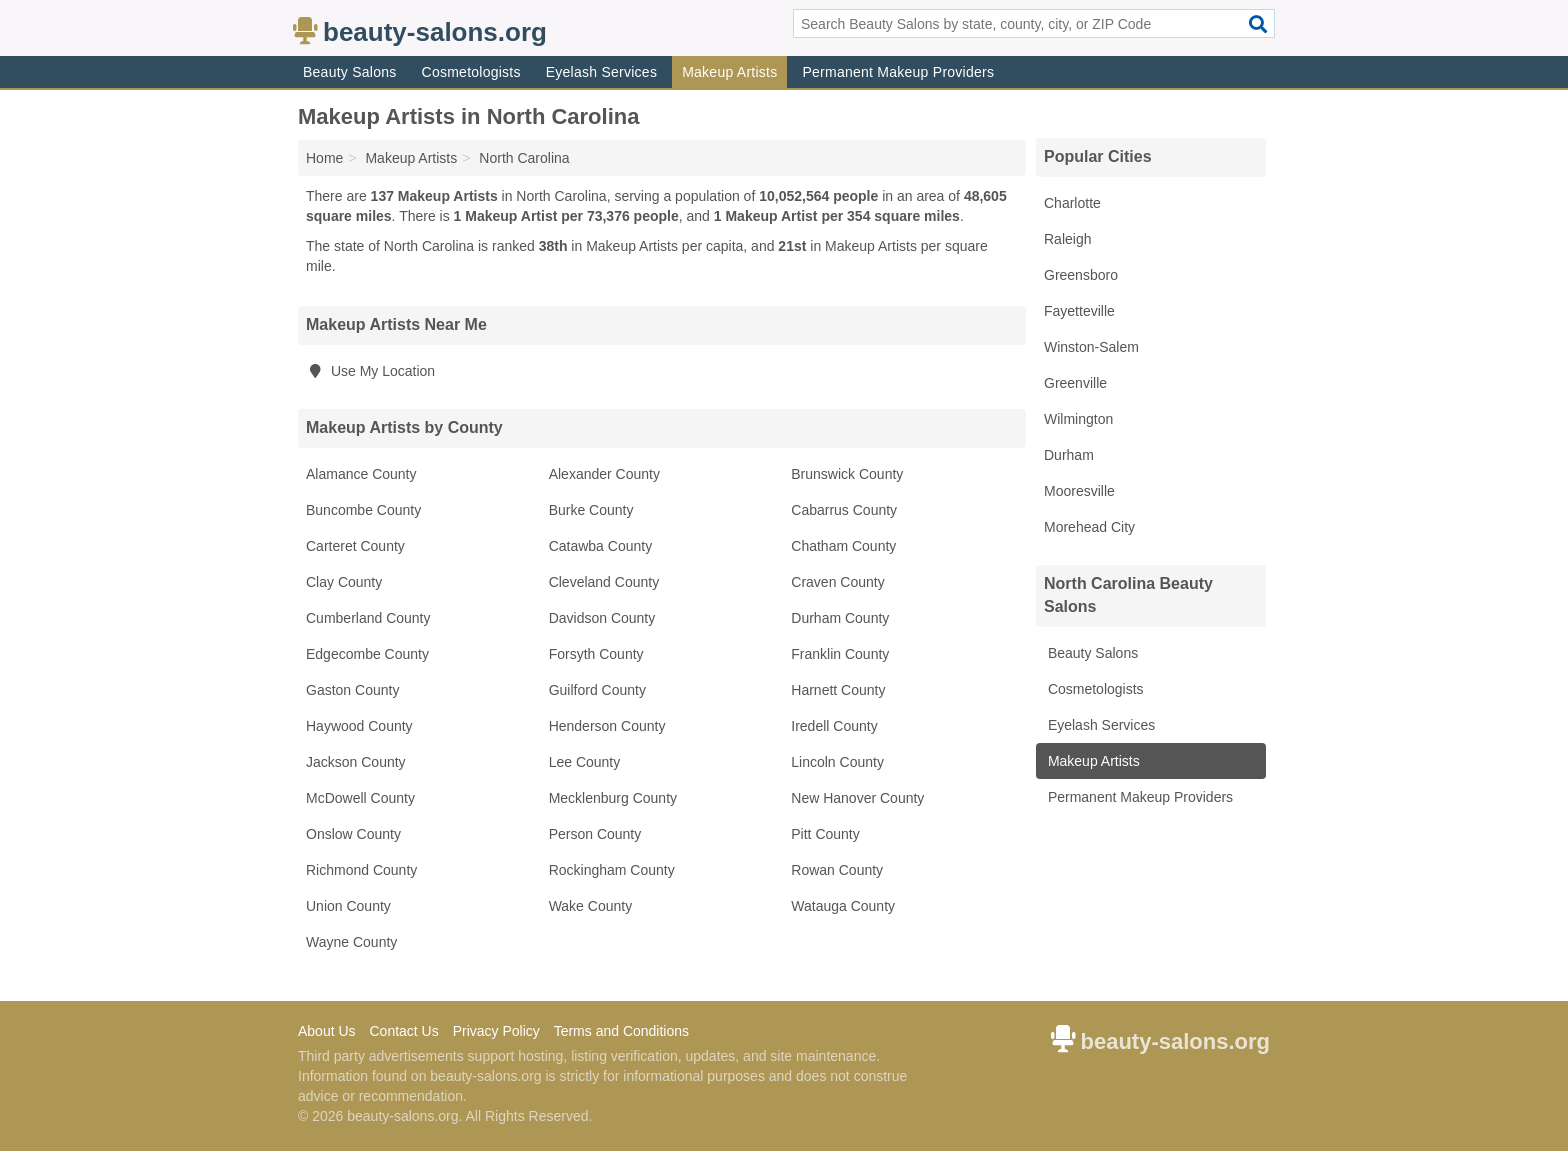 The width and height of the screenshot is (1568, 1151). What do you see at coordinates (1075, 383) in the screenshot?
I see `Greenville` at bounding box center [1075, 383].